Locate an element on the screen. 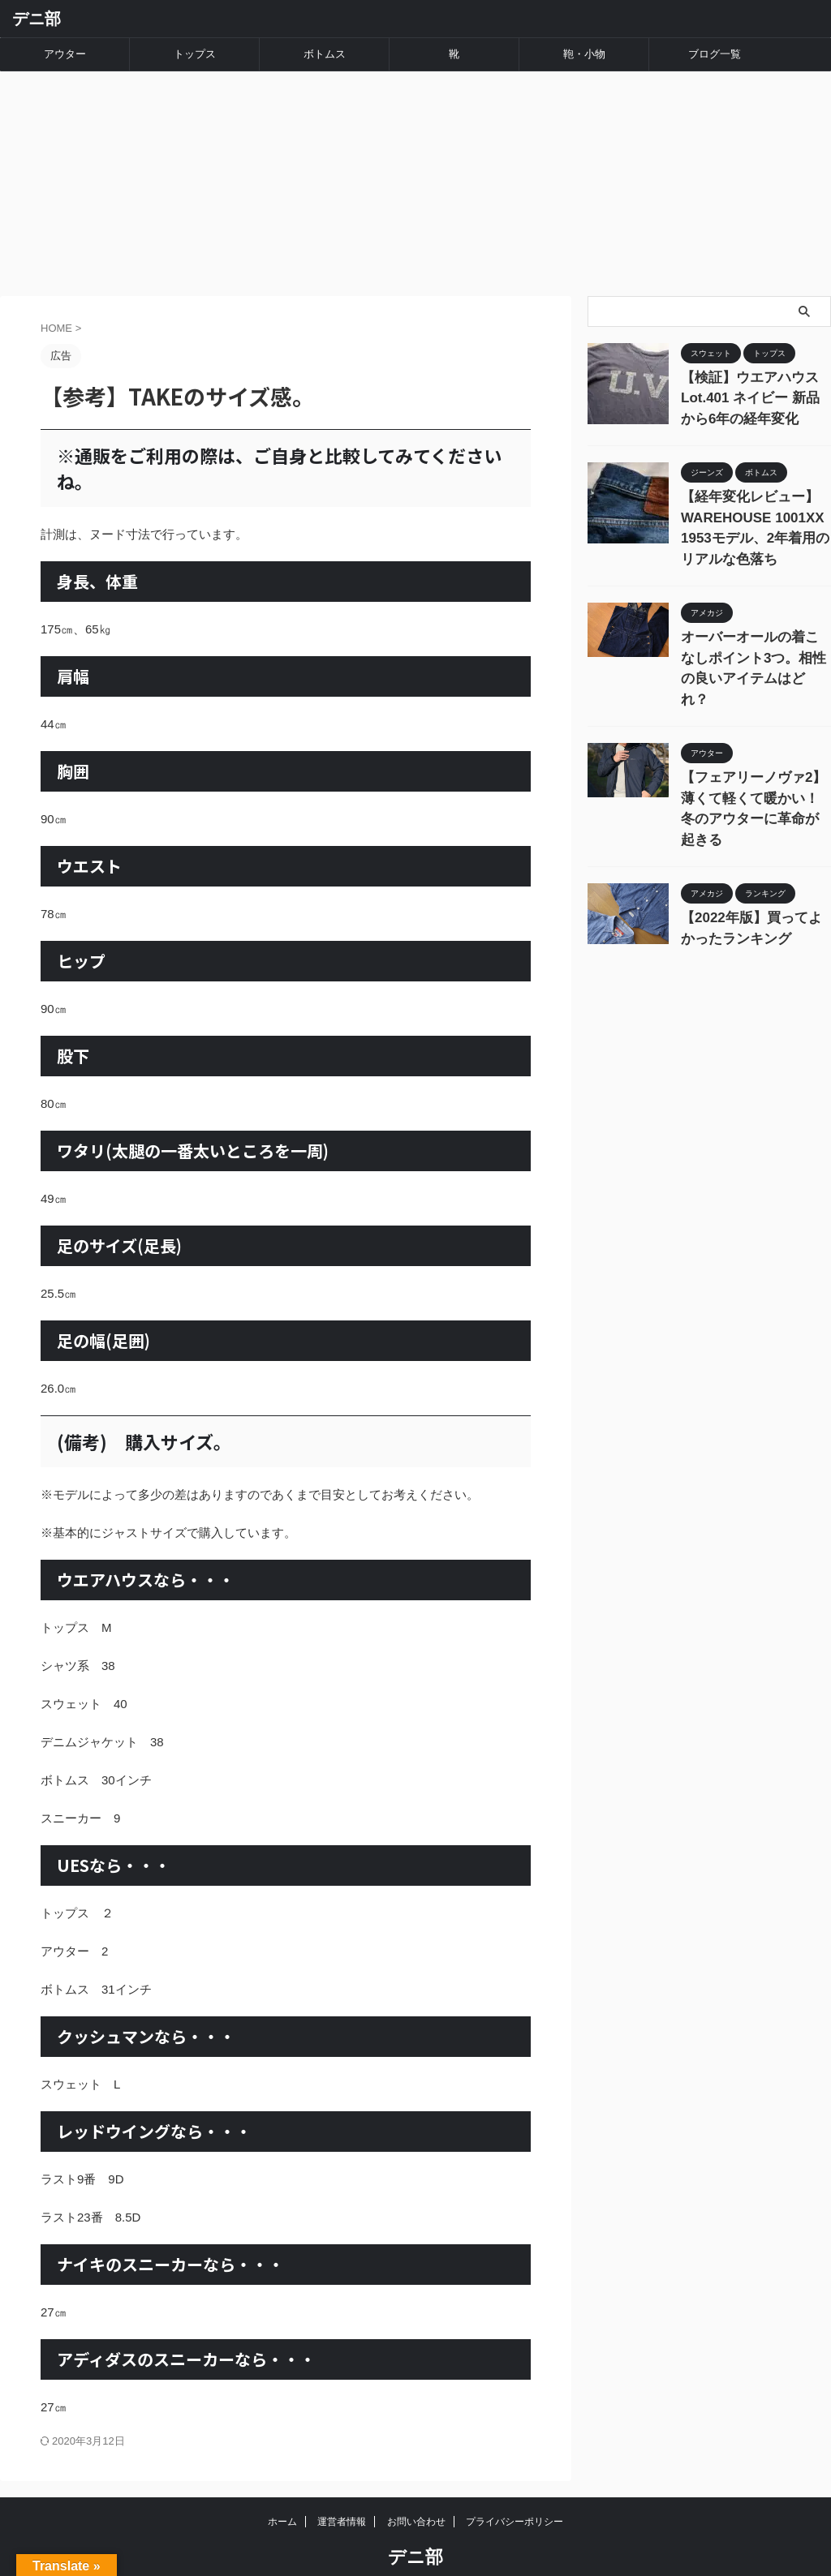 The height and width of the screenshot is (2576, 831). お問い合わせ is located at coordinates (416, 2488).